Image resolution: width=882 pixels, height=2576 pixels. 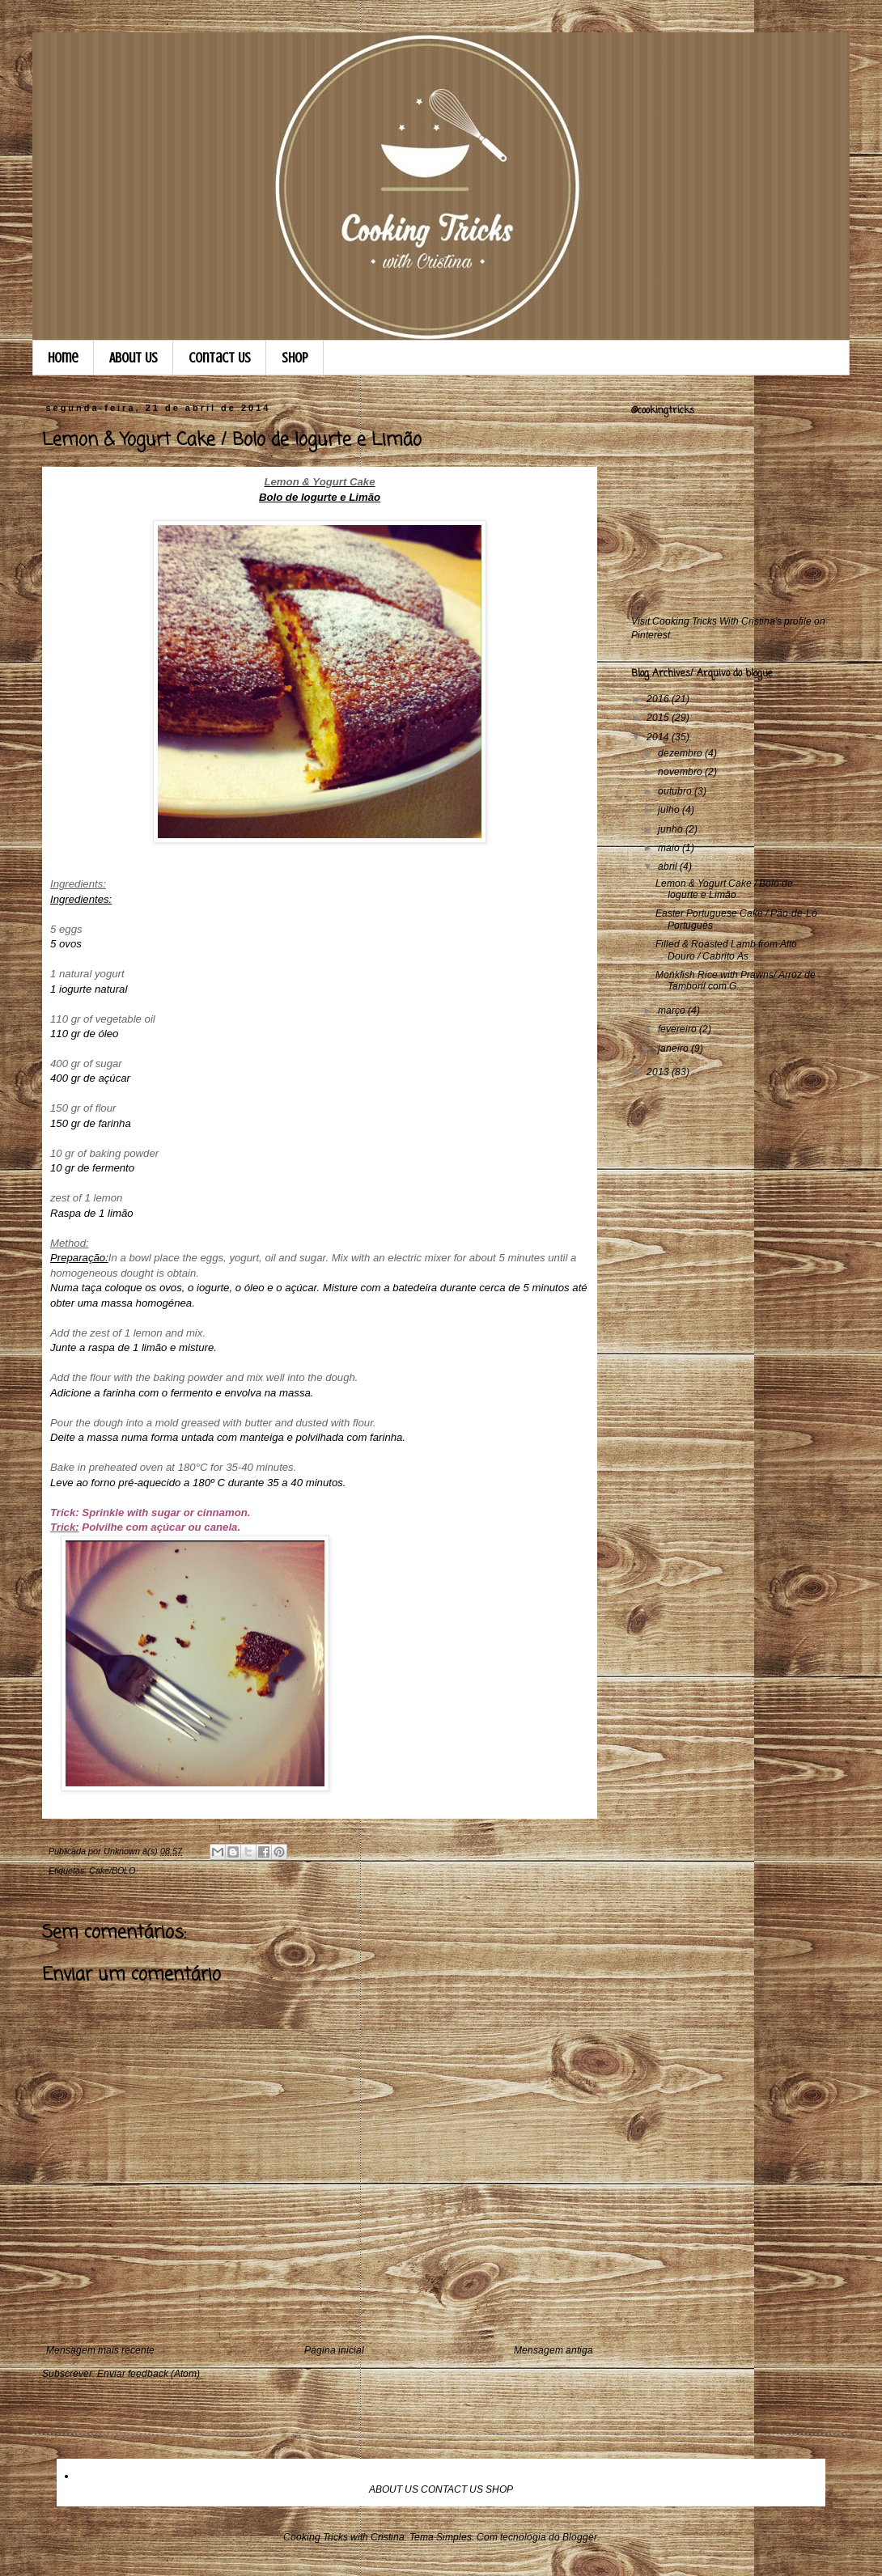 What do you see at coordinates (553, 2350) in the screenshot?
I see `Mensagem antiga` at bounding box center [553, 2350].